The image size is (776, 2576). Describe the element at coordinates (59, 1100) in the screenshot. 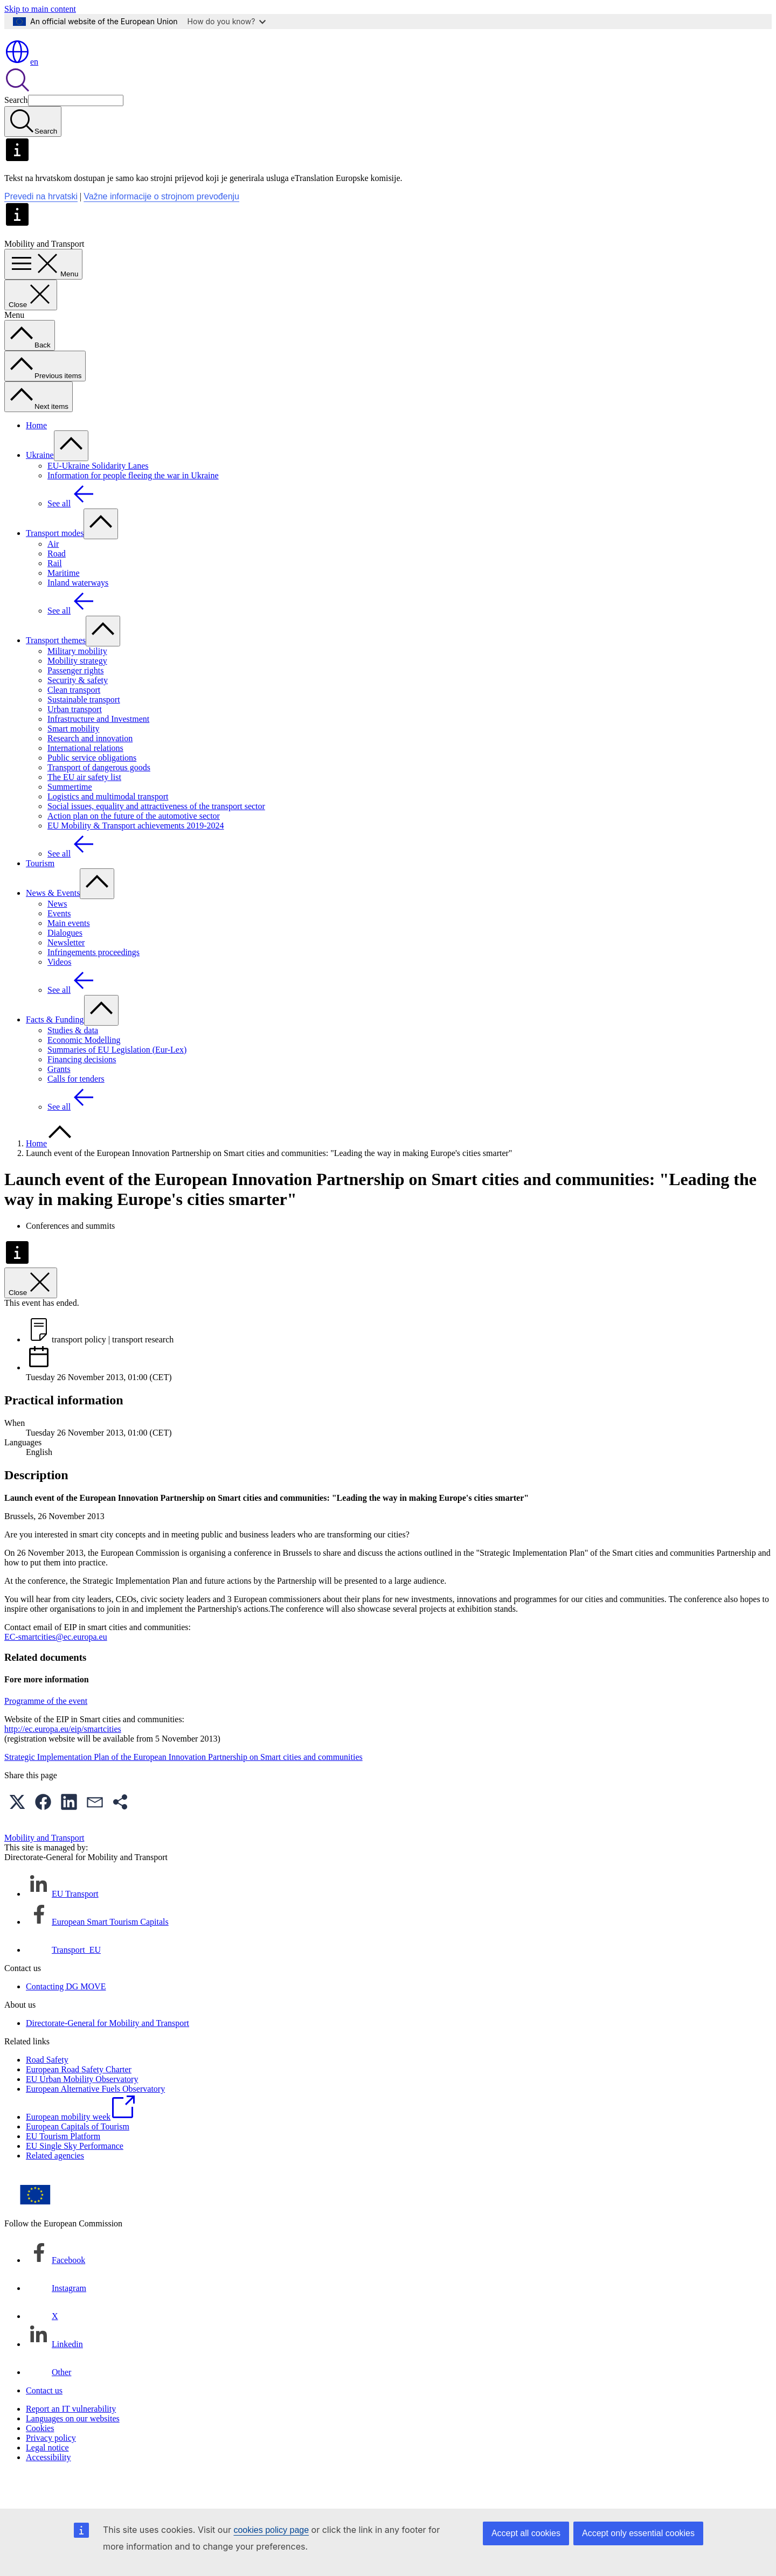

I see `Grants` at that location.